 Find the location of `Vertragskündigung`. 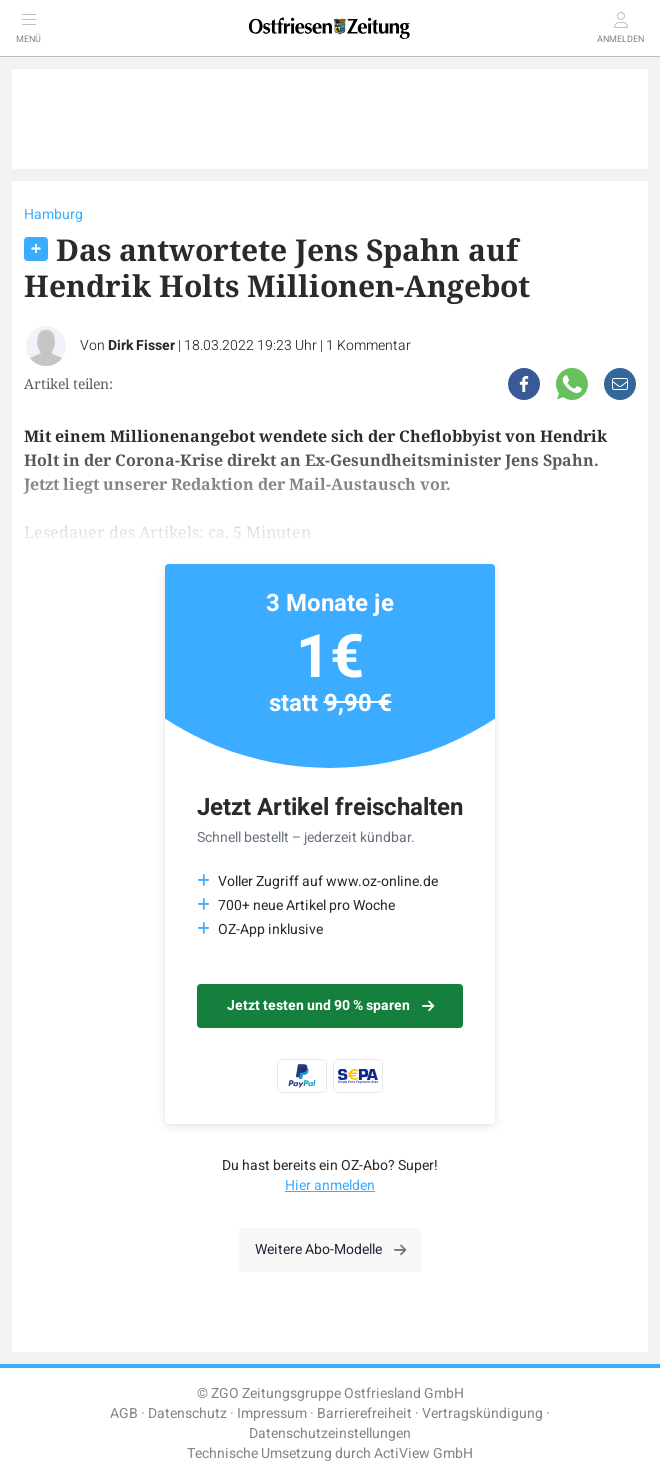

Vertragskündigung is located at coordinates (482, 1413).